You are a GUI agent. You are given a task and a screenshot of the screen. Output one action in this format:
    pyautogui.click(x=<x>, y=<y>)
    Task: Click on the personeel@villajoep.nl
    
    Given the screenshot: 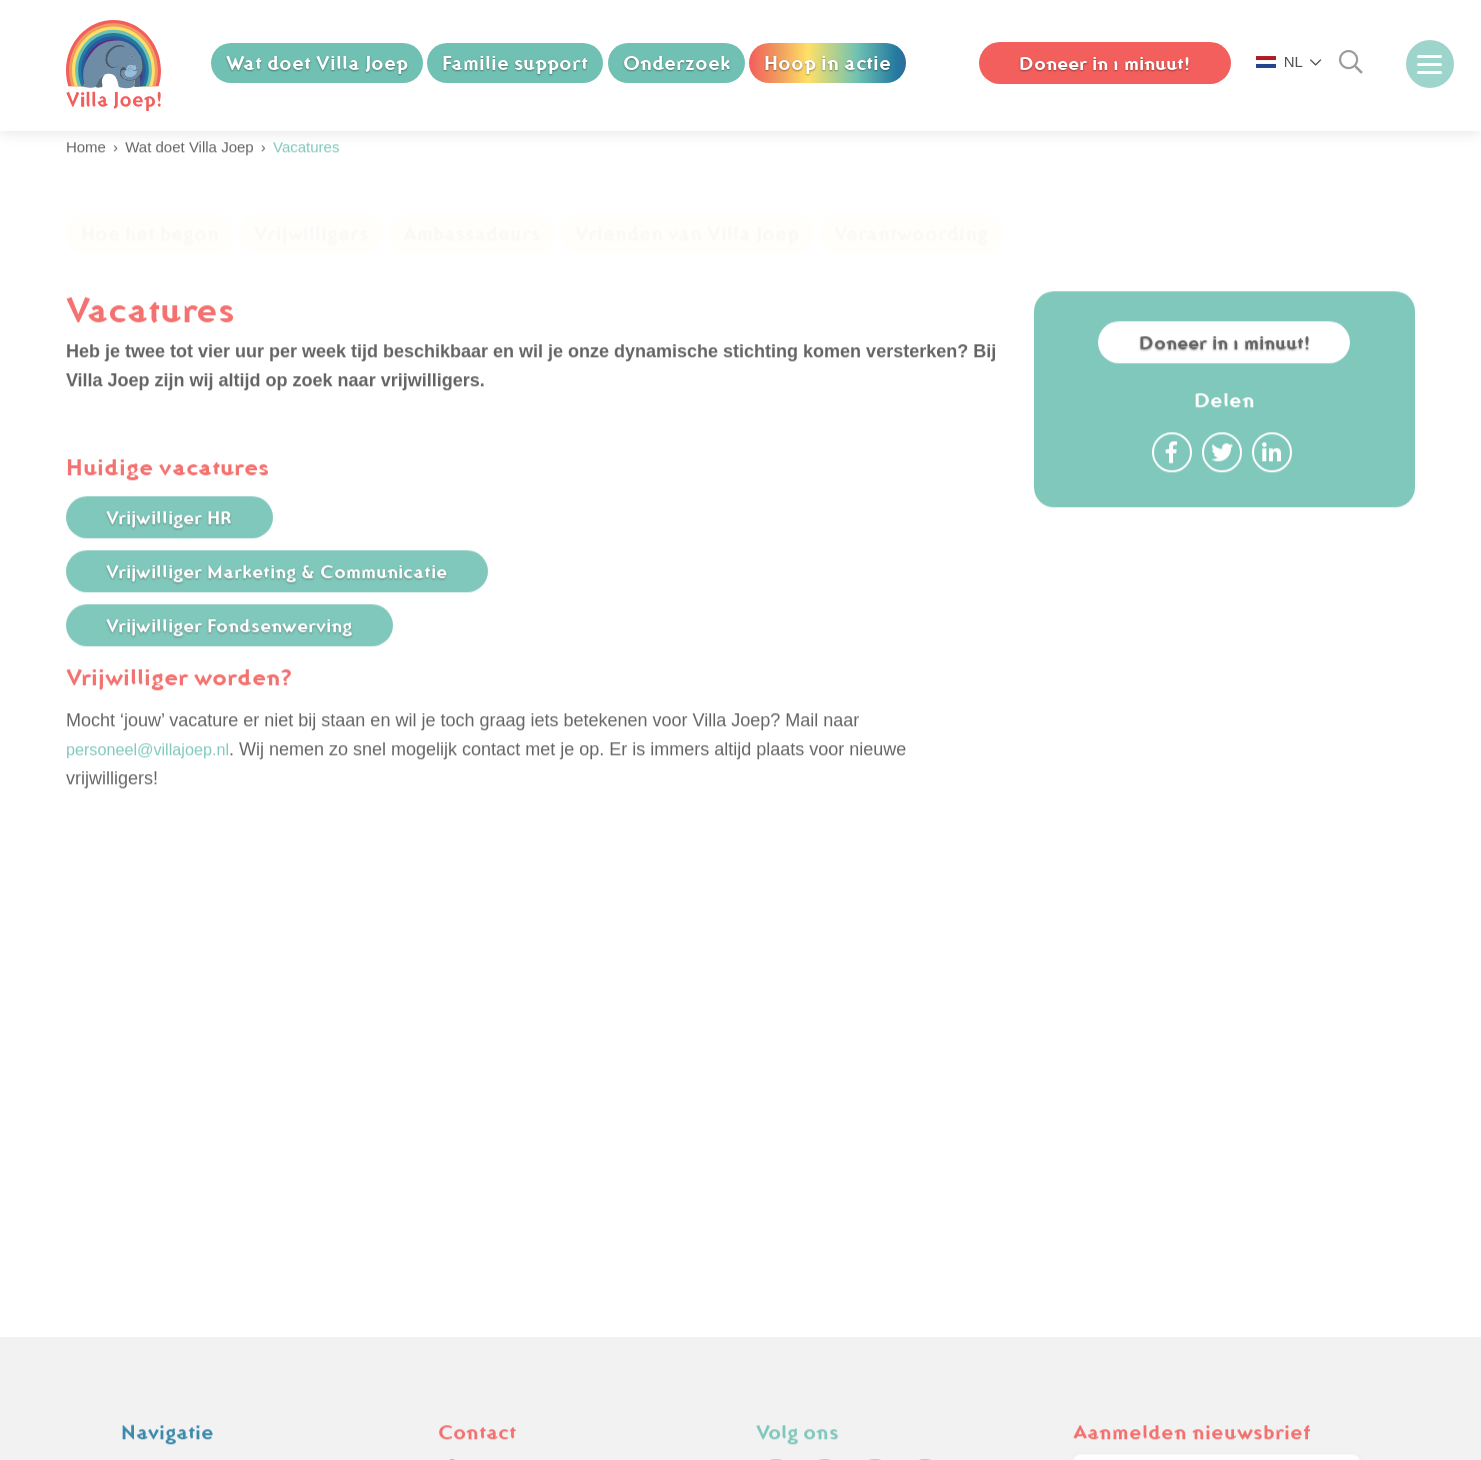 What is the action you would take?
    pyautogui.click(x=156, y=787)
    